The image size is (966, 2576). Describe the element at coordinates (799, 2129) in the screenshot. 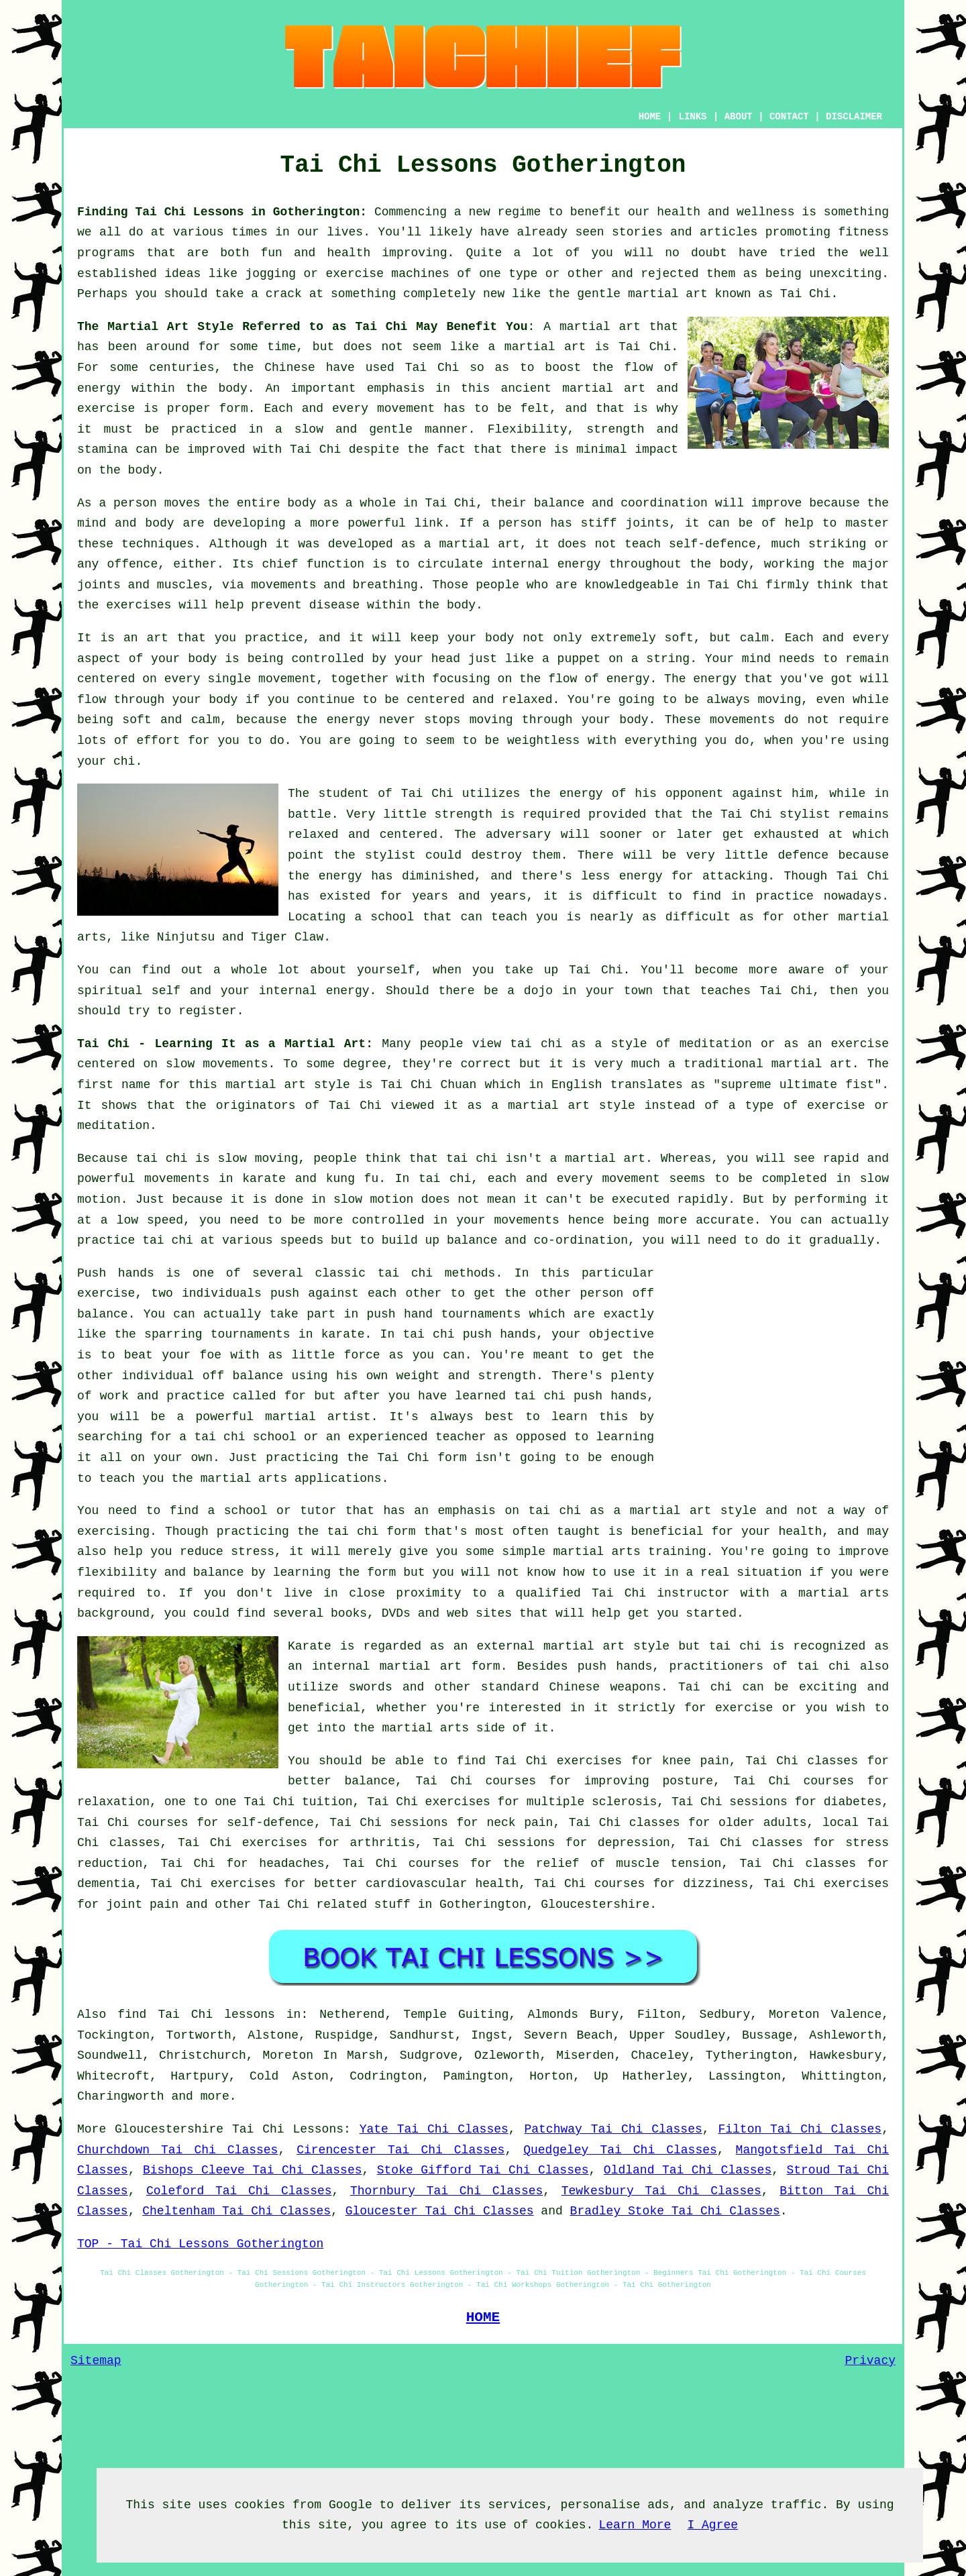

I see `Filton Tai Chi Classes` at that location.